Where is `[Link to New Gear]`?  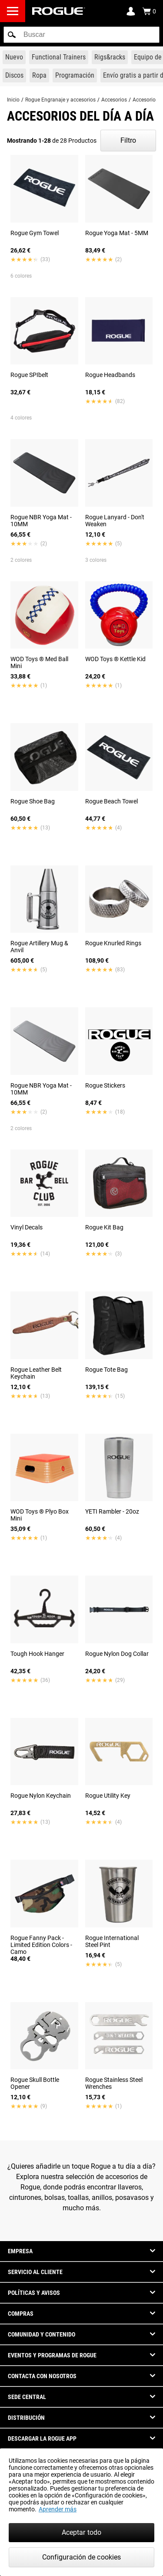 [Link to New Gear] is located at coordinates (14, 57).